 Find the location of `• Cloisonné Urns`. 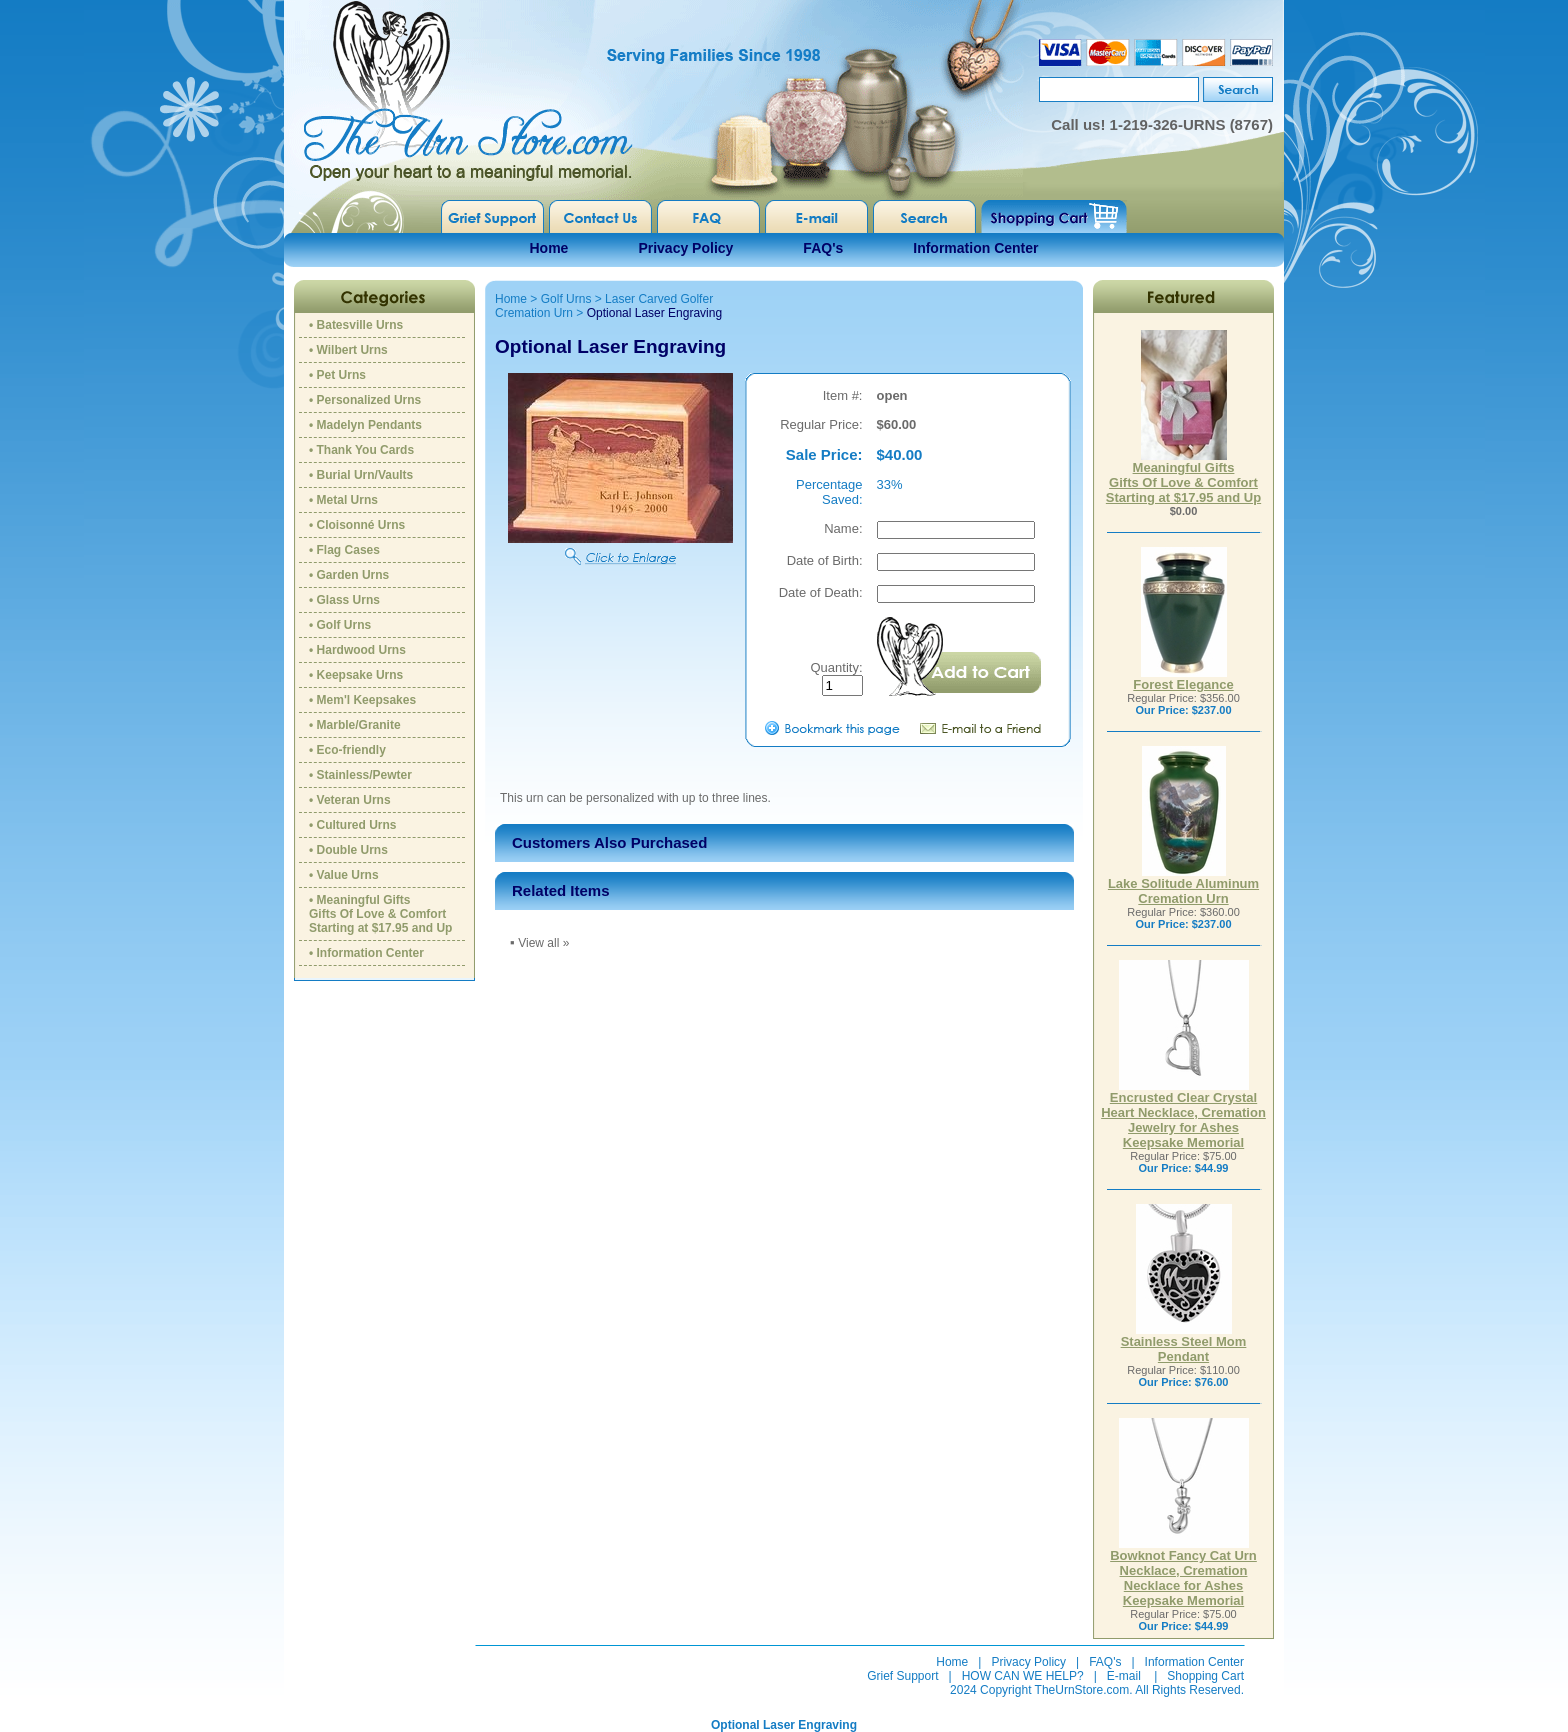

• Cloisonné Urns is located at coordinates (357, 525).